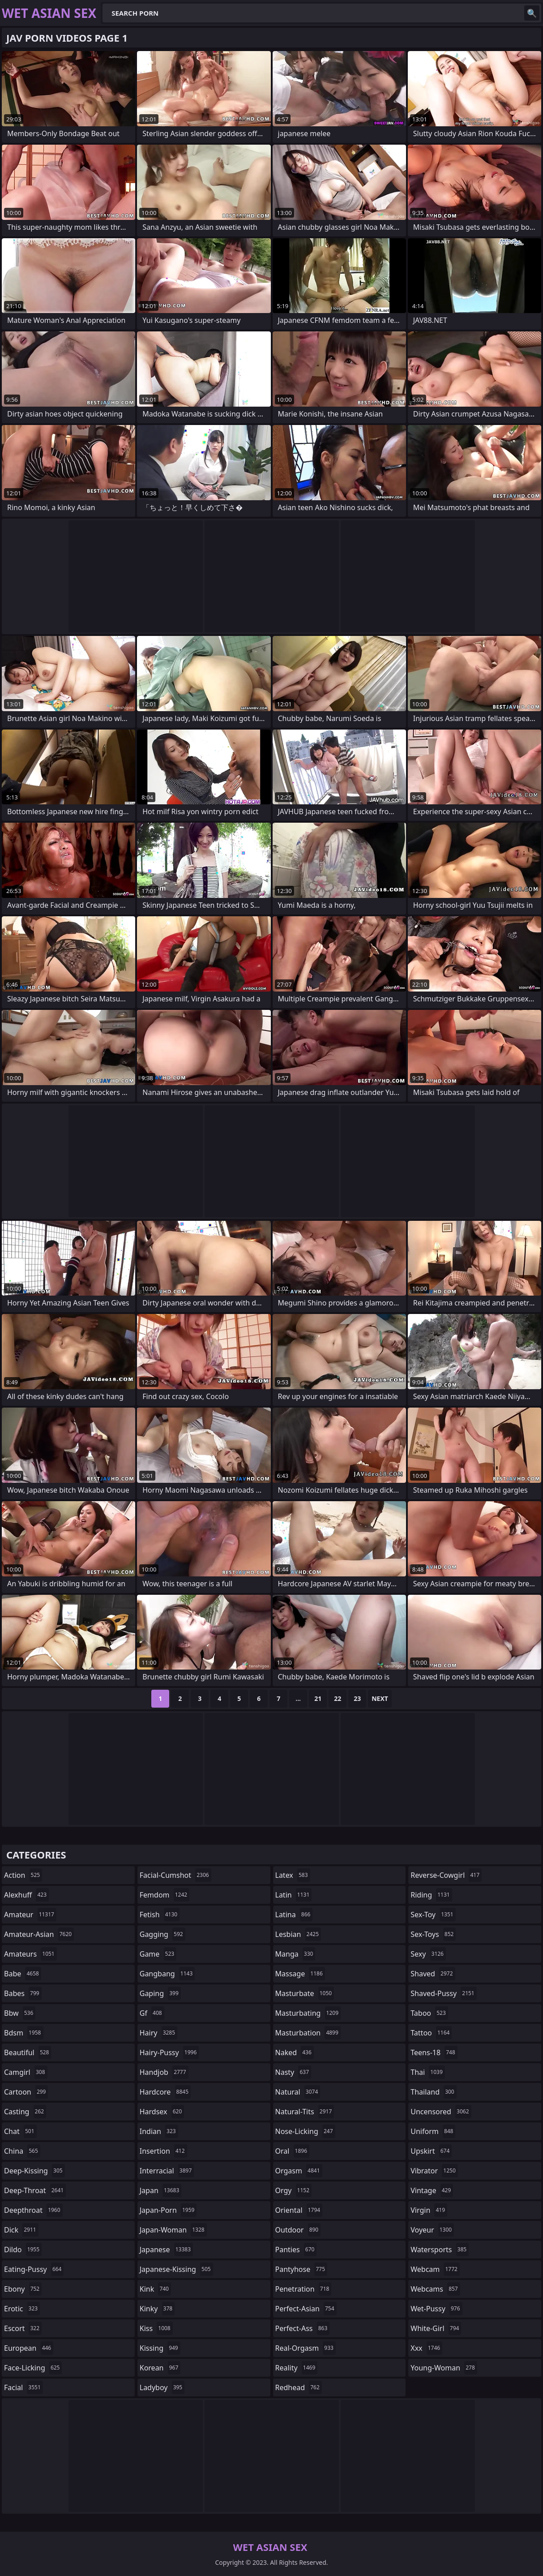  Describe the element at coordinates (433, 2052) in the screenshot. I see `teens-18` at that location.